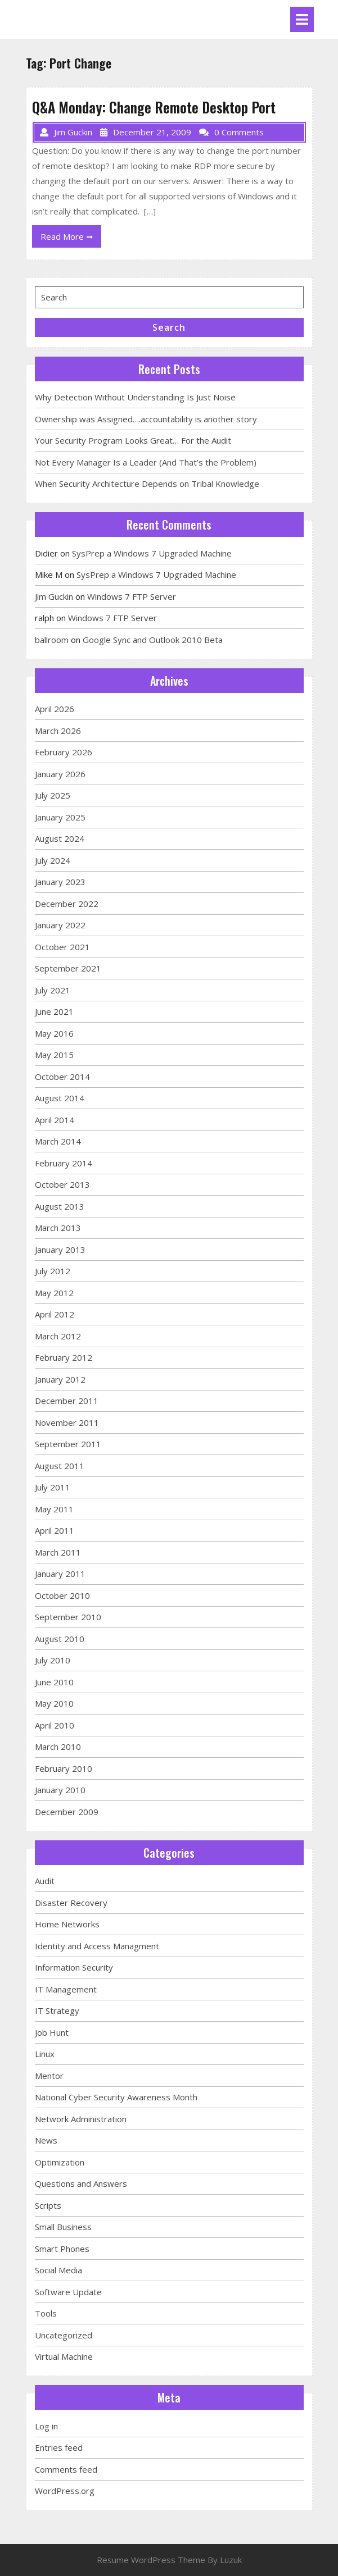 The height and width of the screenshot is (2576, 338). Describe the element at coordinates (60, 1573) in the screenshot. I see `January 2011` at that location.